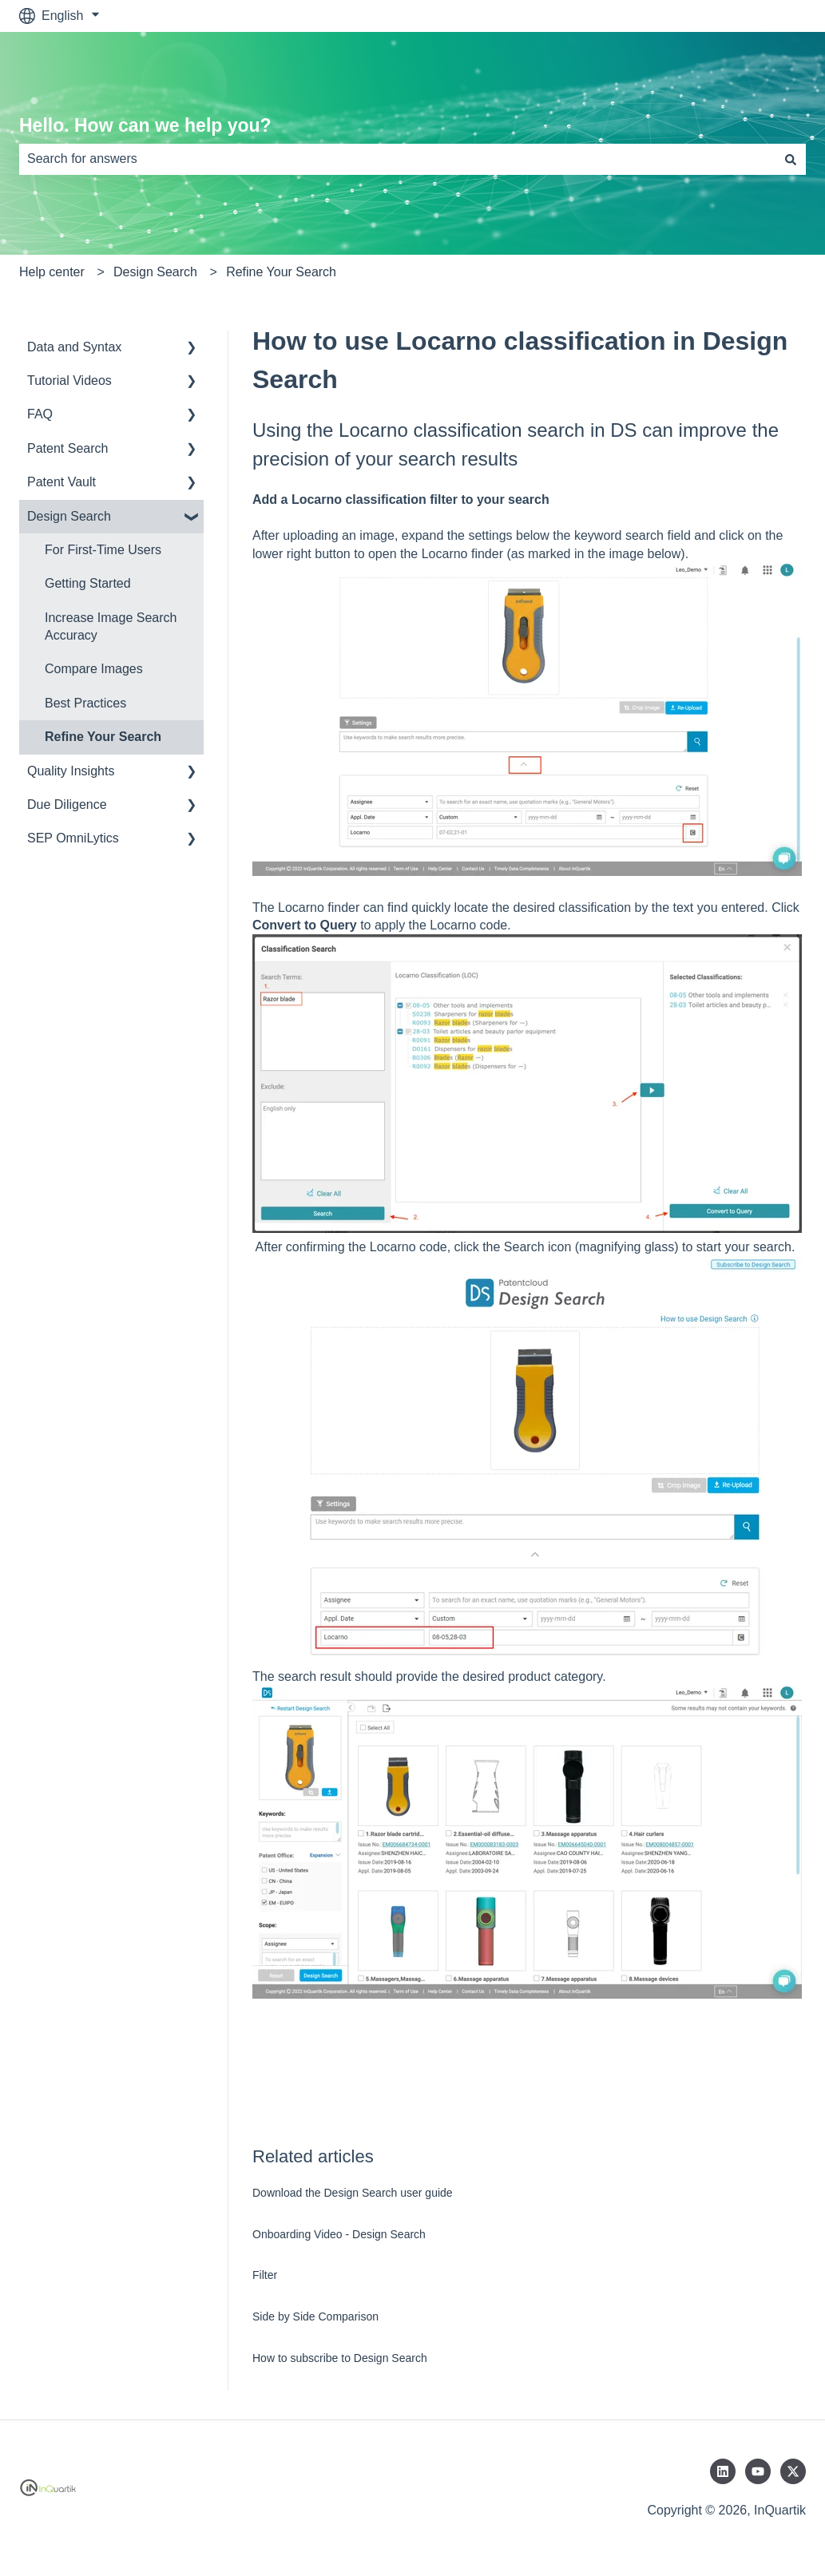 The width and height of the screenshot is (825, 2576). Describe the element at coordinates (352, 2192) in the screenshot. I see `Download the Design Search user guide` at that location.